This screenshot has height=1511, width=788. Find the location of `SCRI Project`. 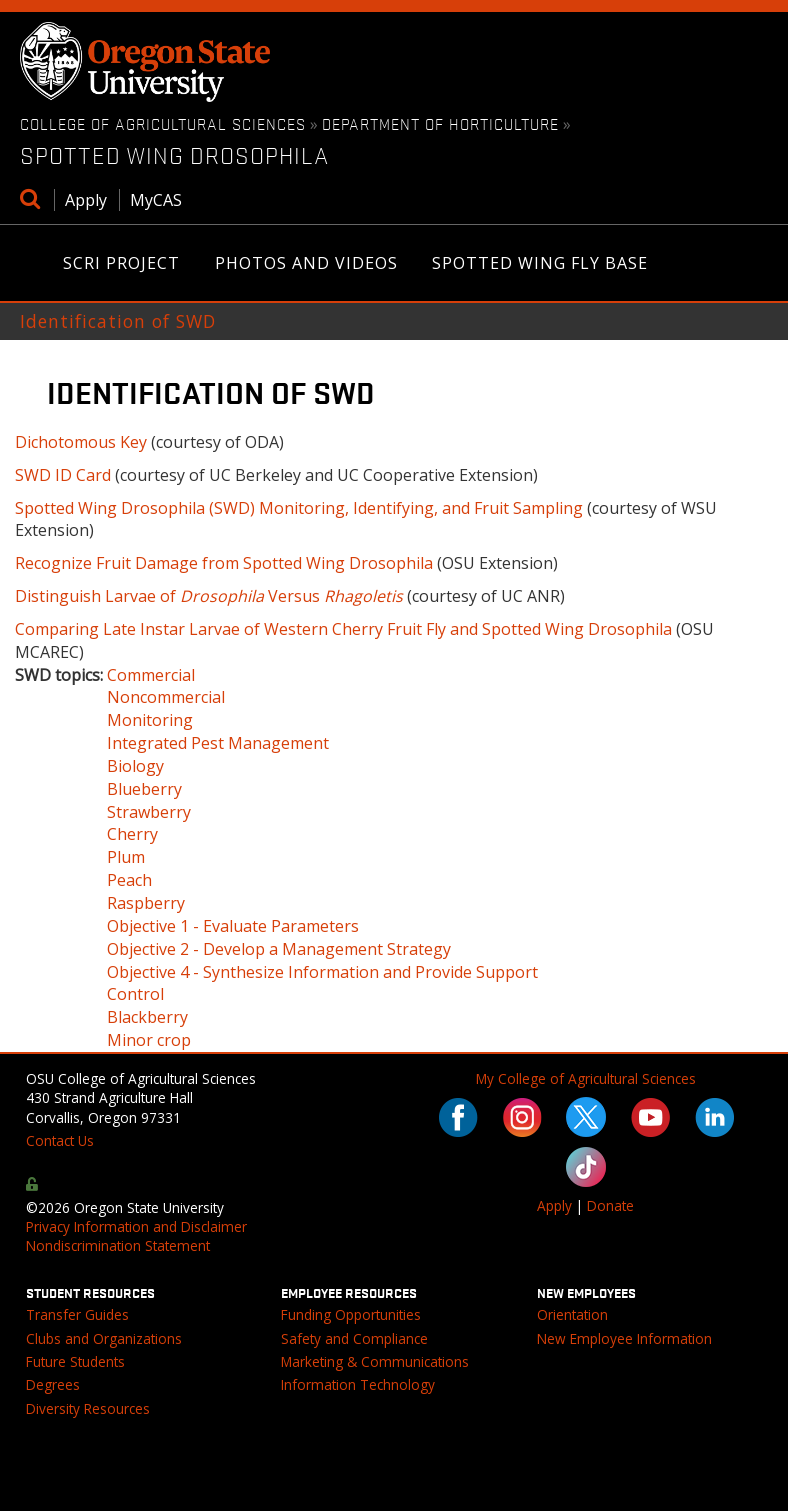

SCRI Project is located at coordinates (122, 264).